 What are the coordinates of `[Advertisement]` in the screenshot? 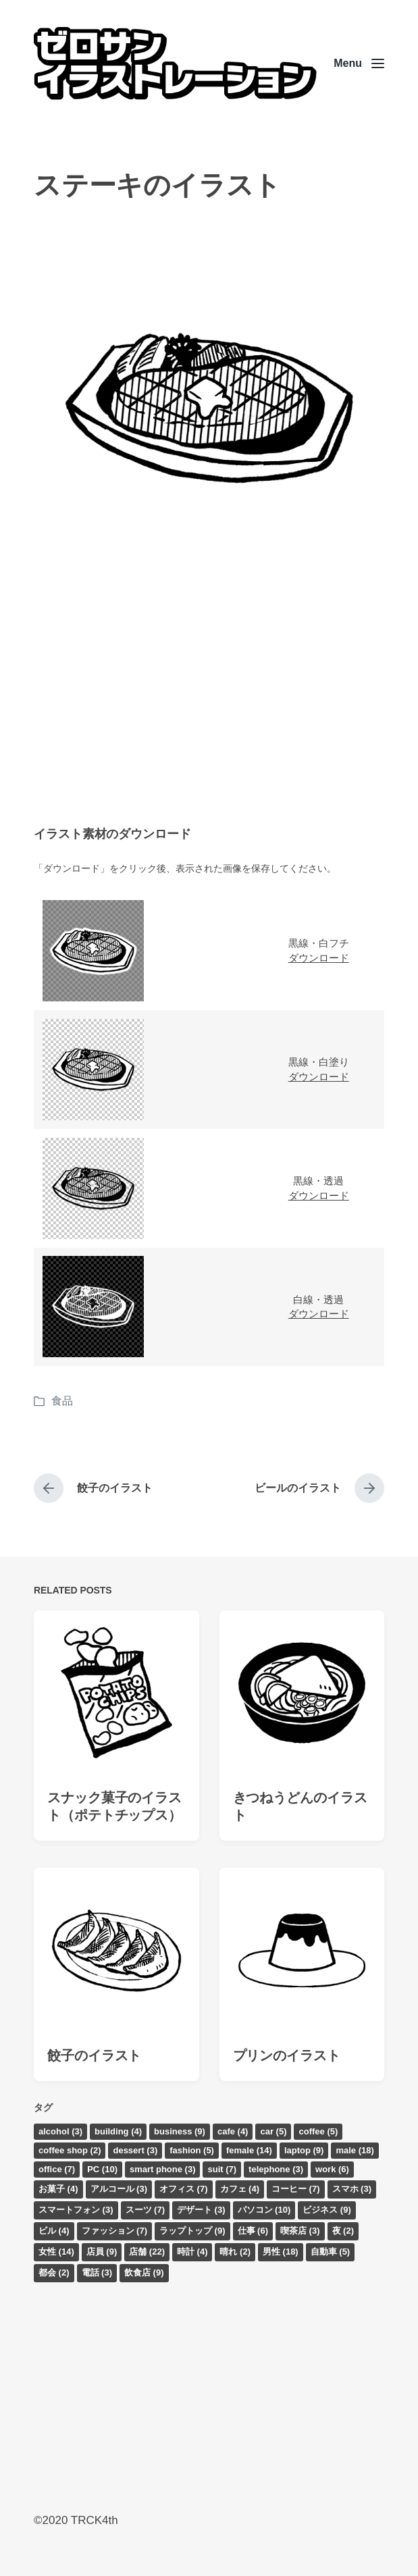 It's located at (209, 698).